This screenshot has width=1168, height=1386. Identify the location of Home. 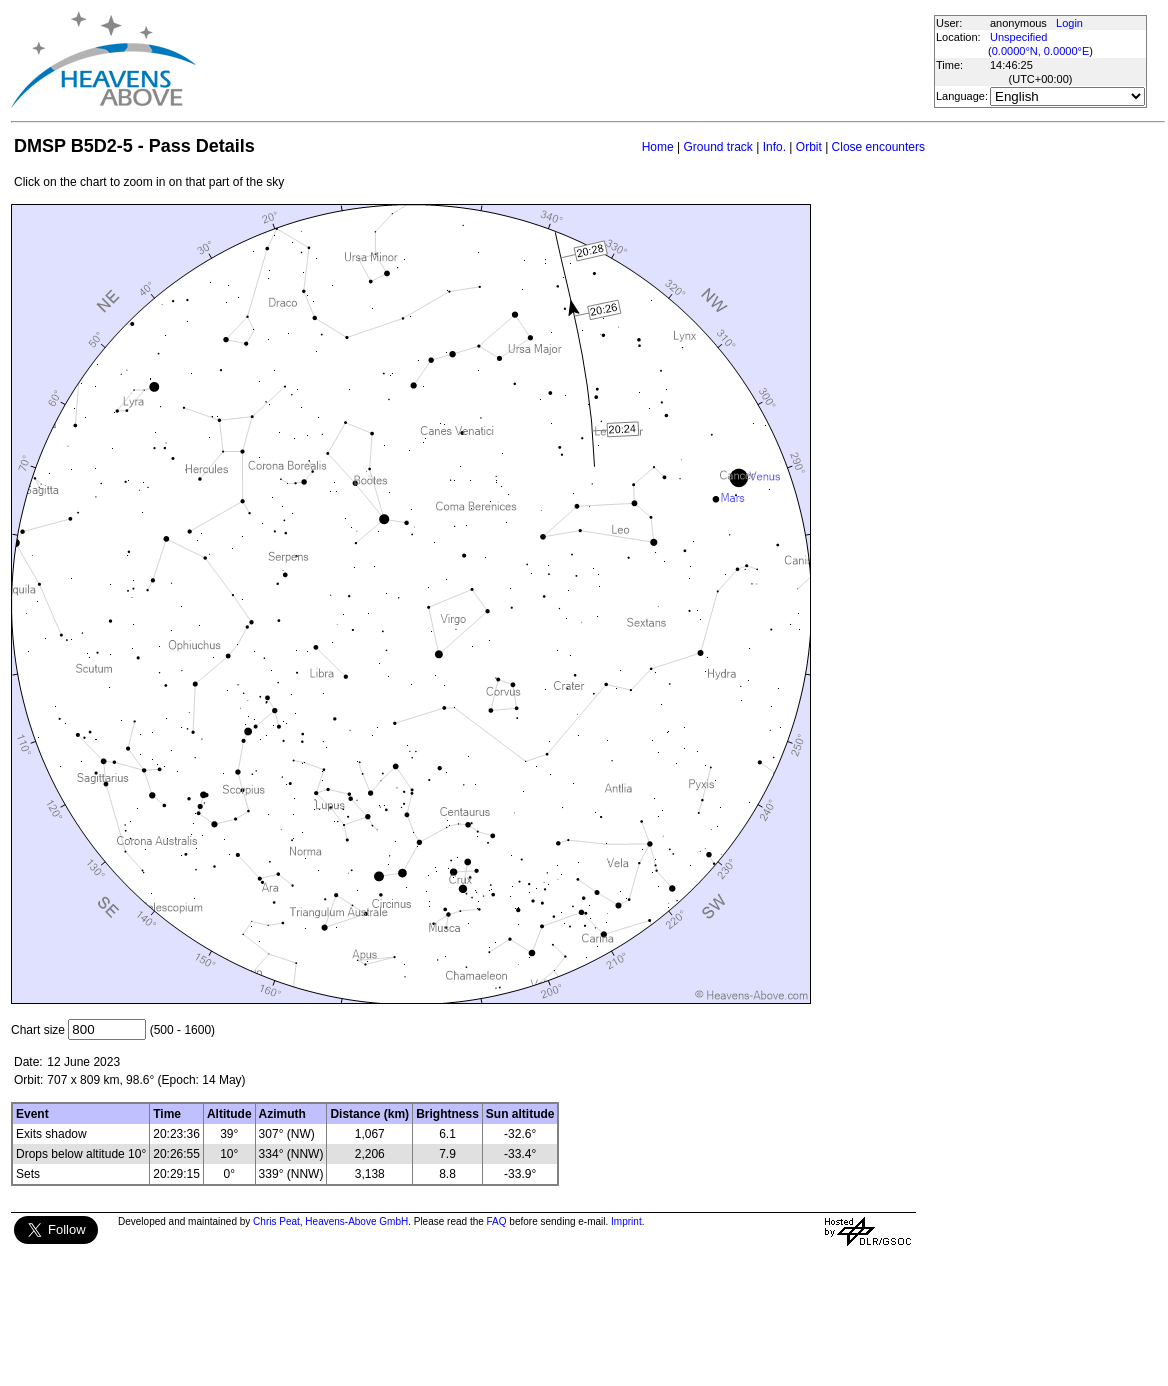
(658, 147).